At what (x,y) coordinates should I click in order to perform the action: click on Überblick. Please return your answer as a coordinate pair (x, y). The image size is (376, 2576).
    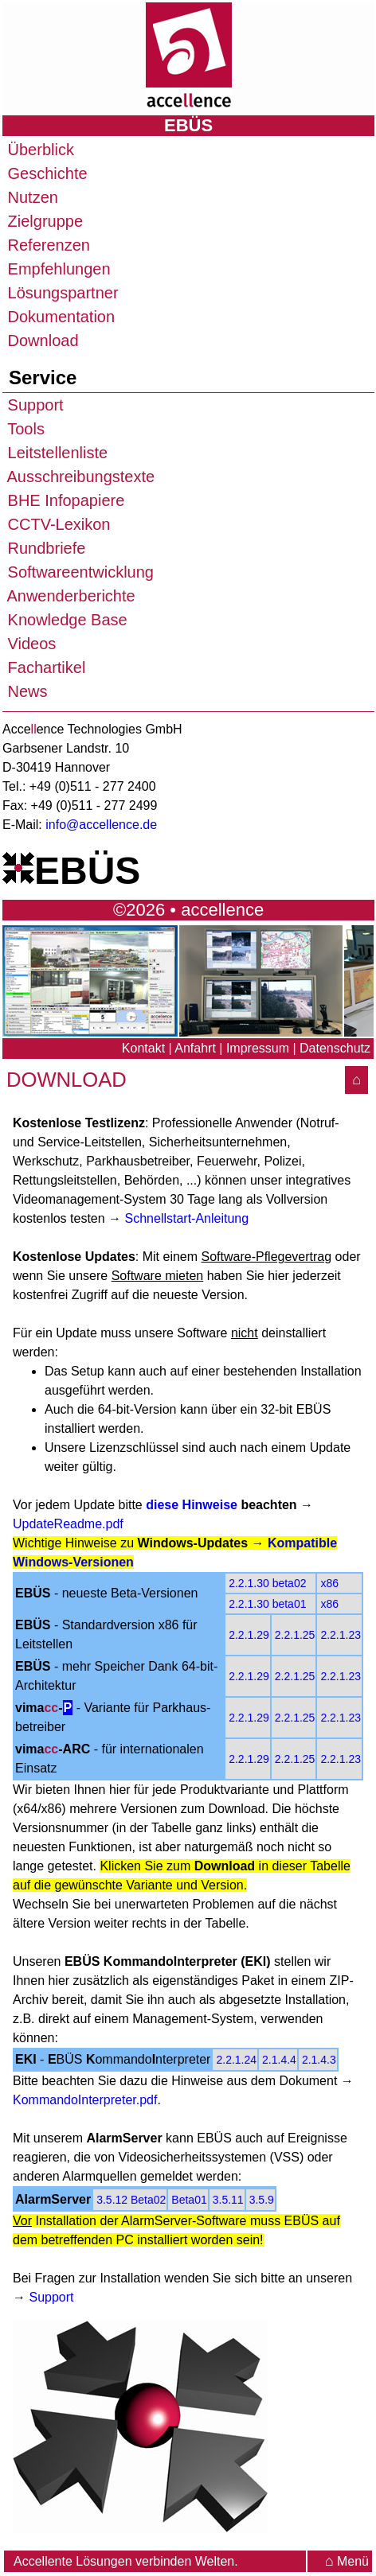
    Looking at the image, I should click on (38, 149).